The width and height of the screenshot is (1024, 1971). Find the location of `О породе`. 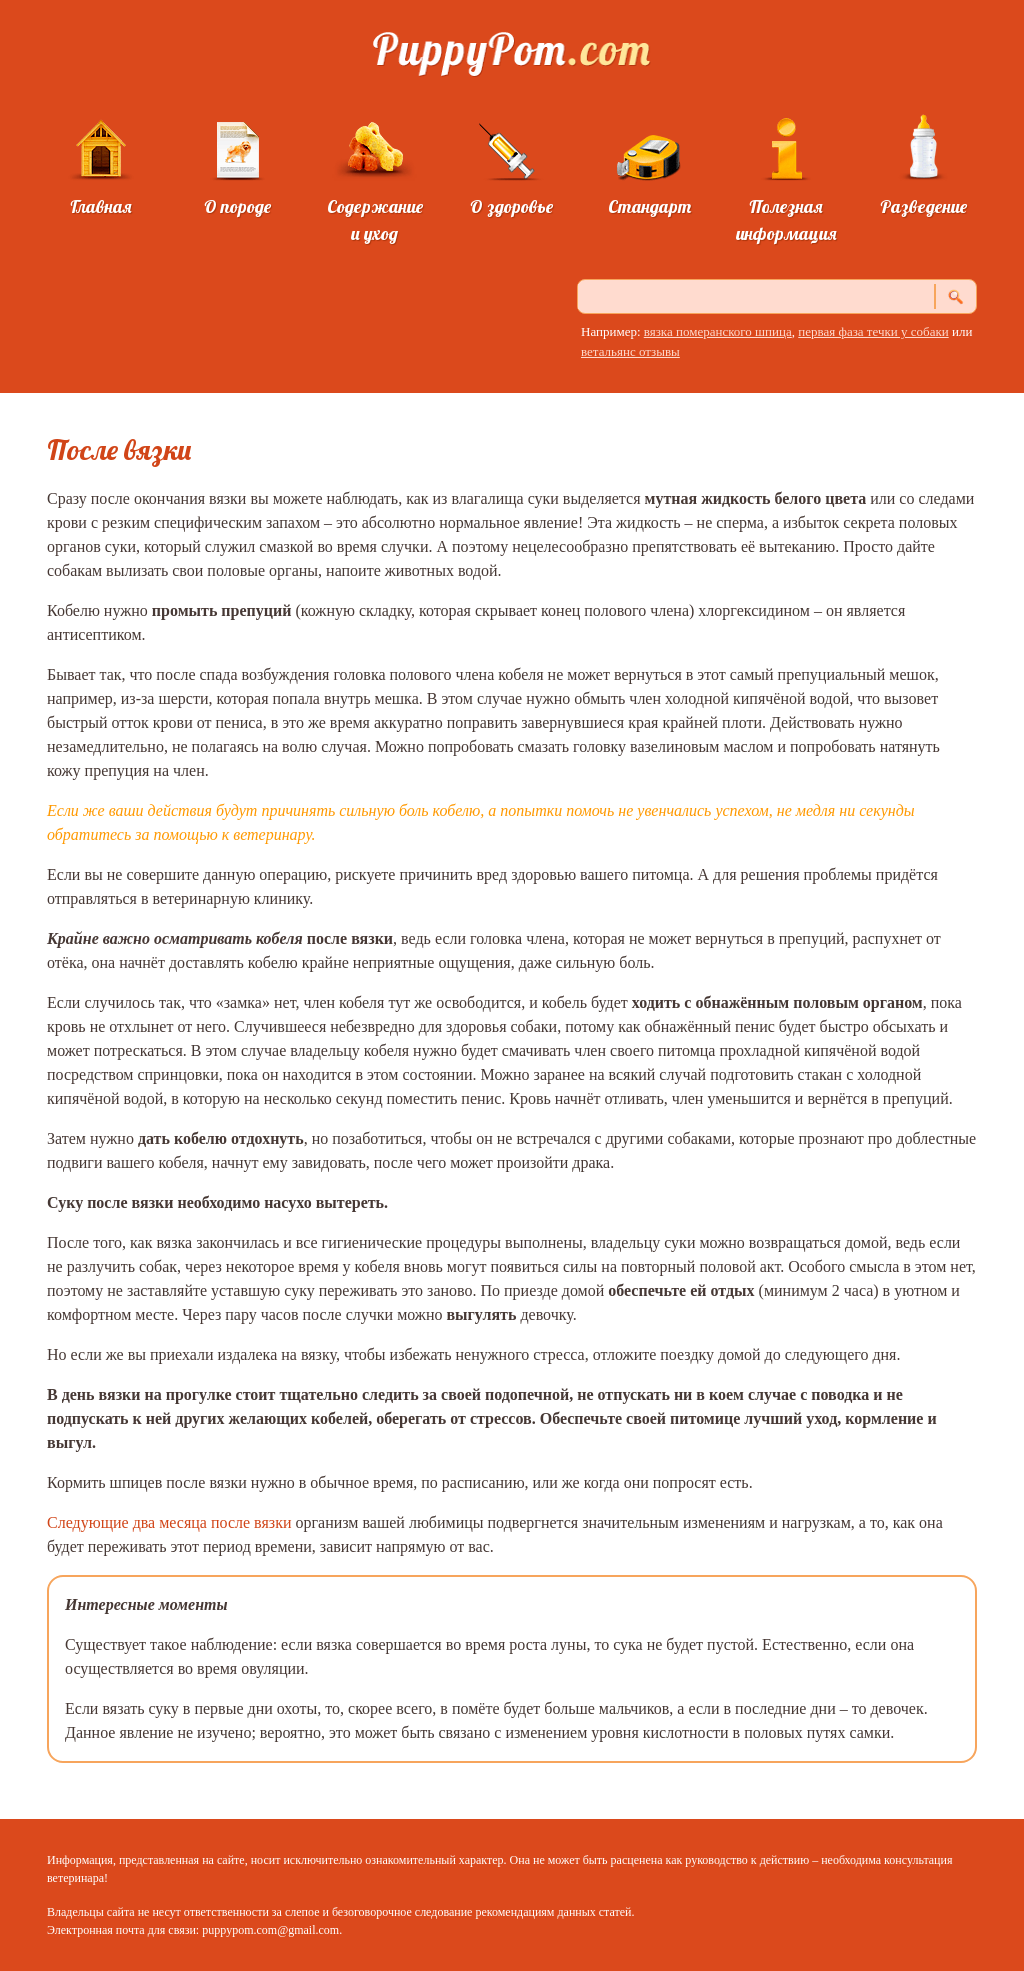

О породе is located at coordinates (237, 206).